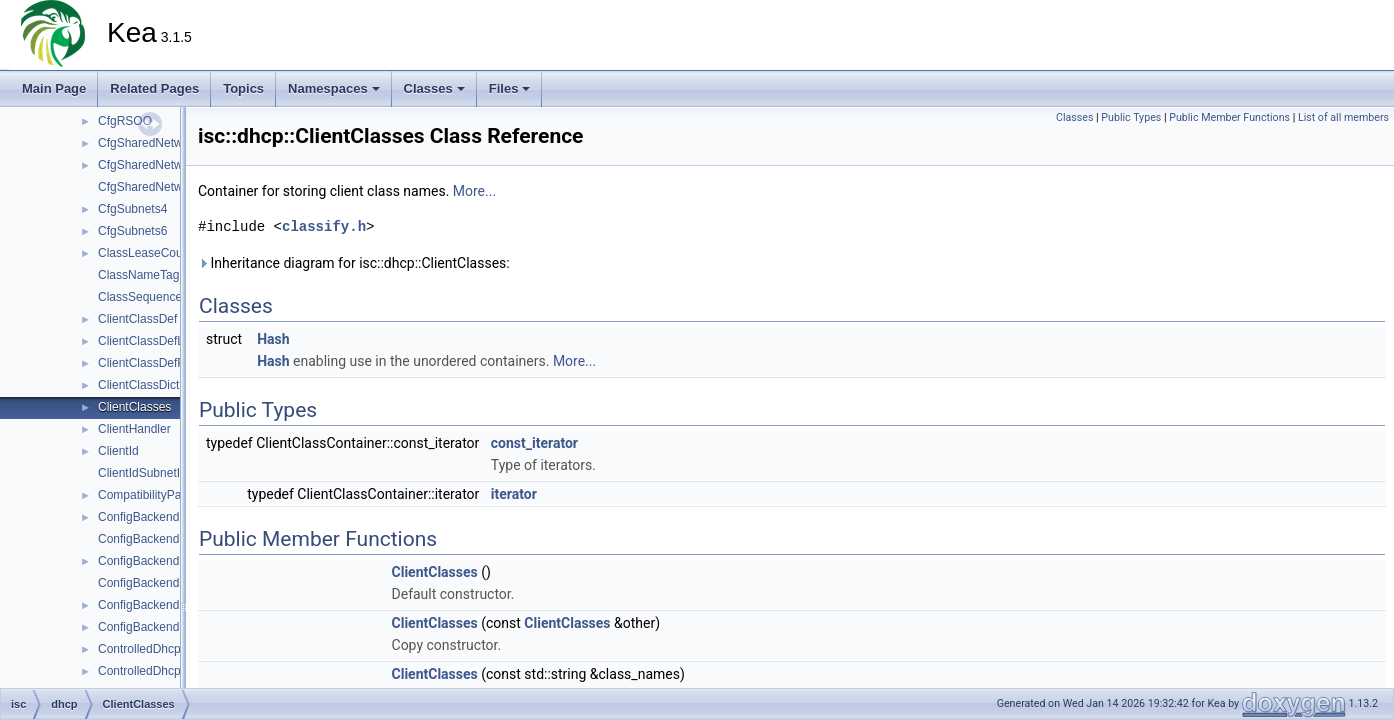 The height and width of the screenshot is (720, 1394). Describe the element at coordinates (155, 385) in the screenshot. I see `ClientClassDictionary` at that location.